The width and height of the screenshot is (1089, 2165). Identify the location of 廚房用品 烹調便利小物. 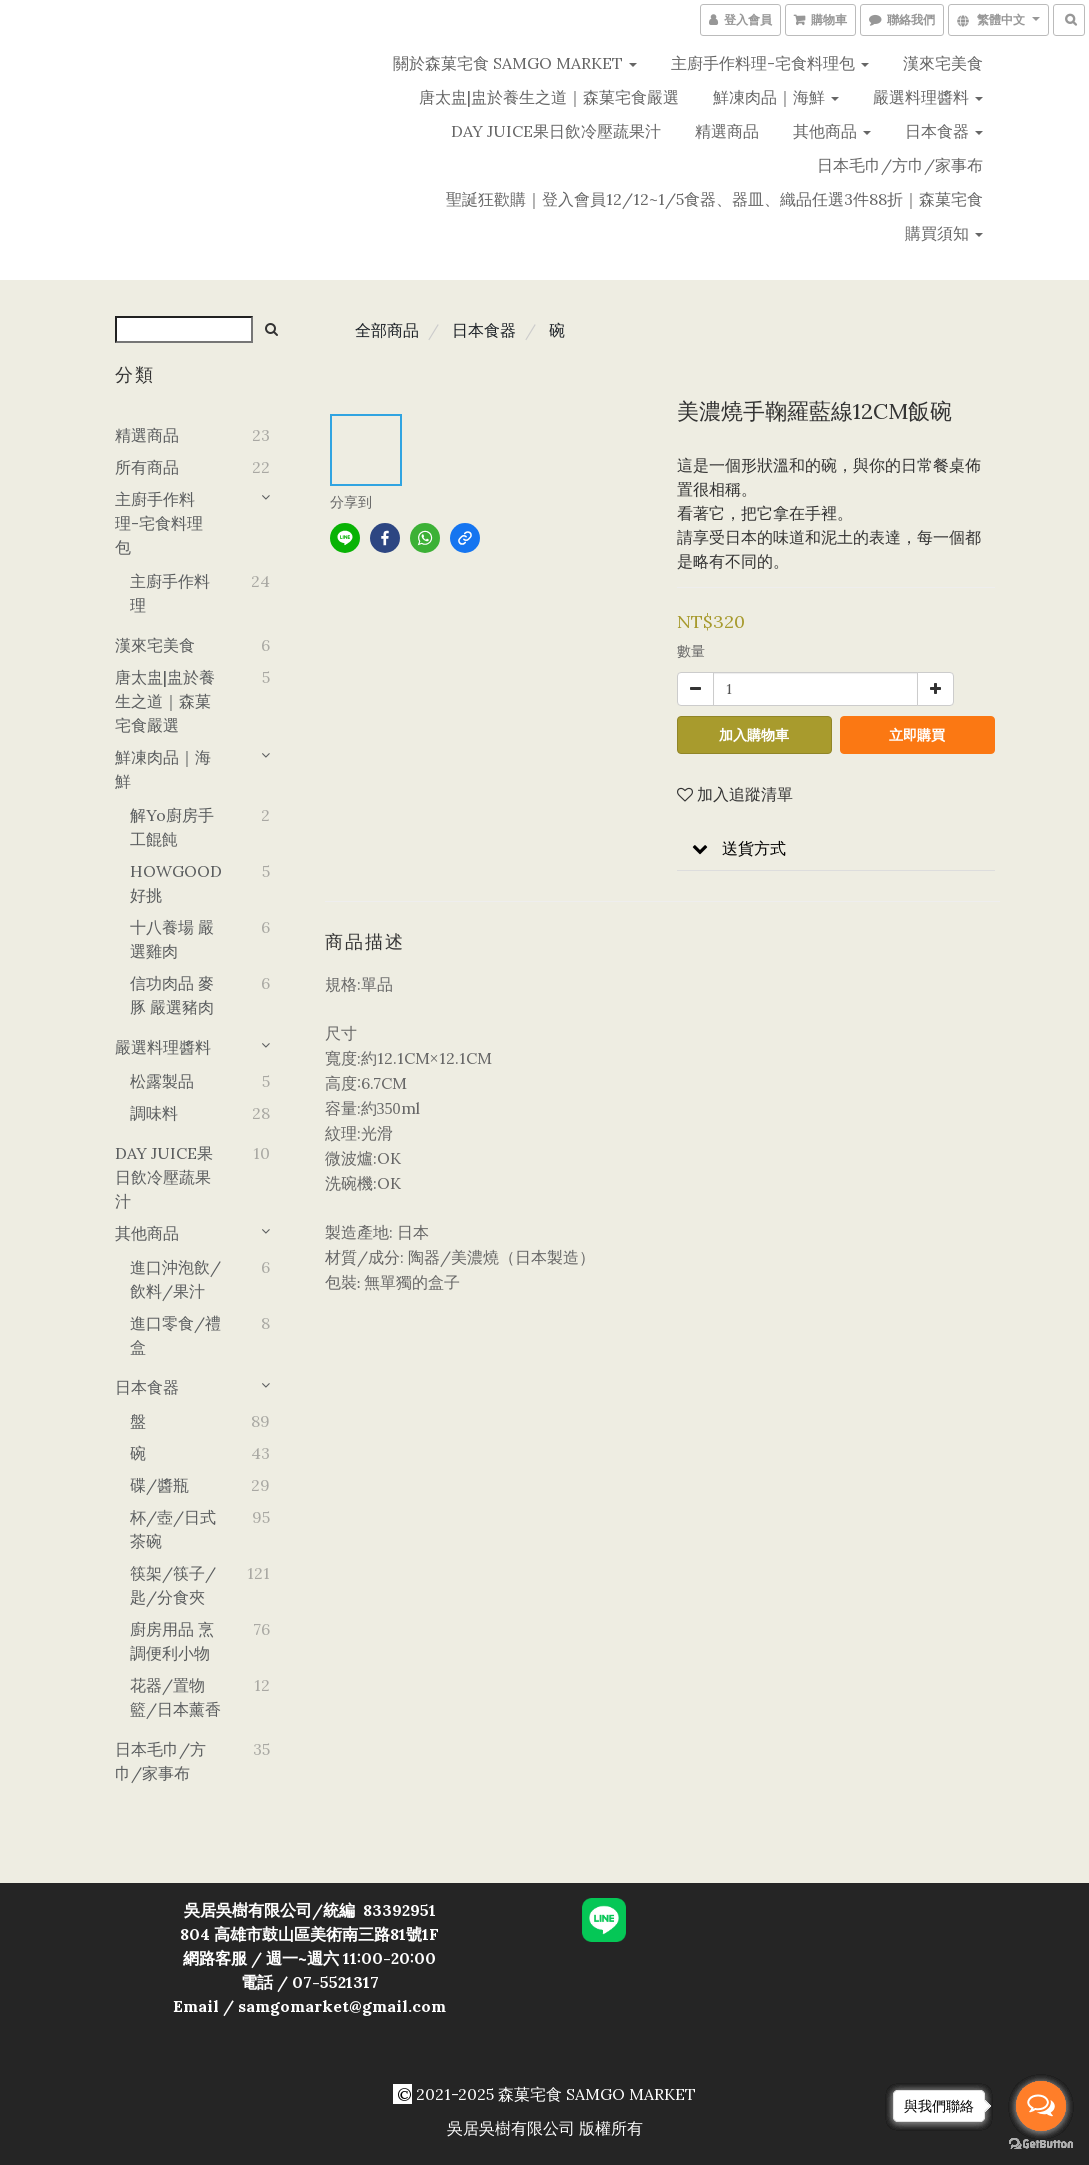
(172, 1641).